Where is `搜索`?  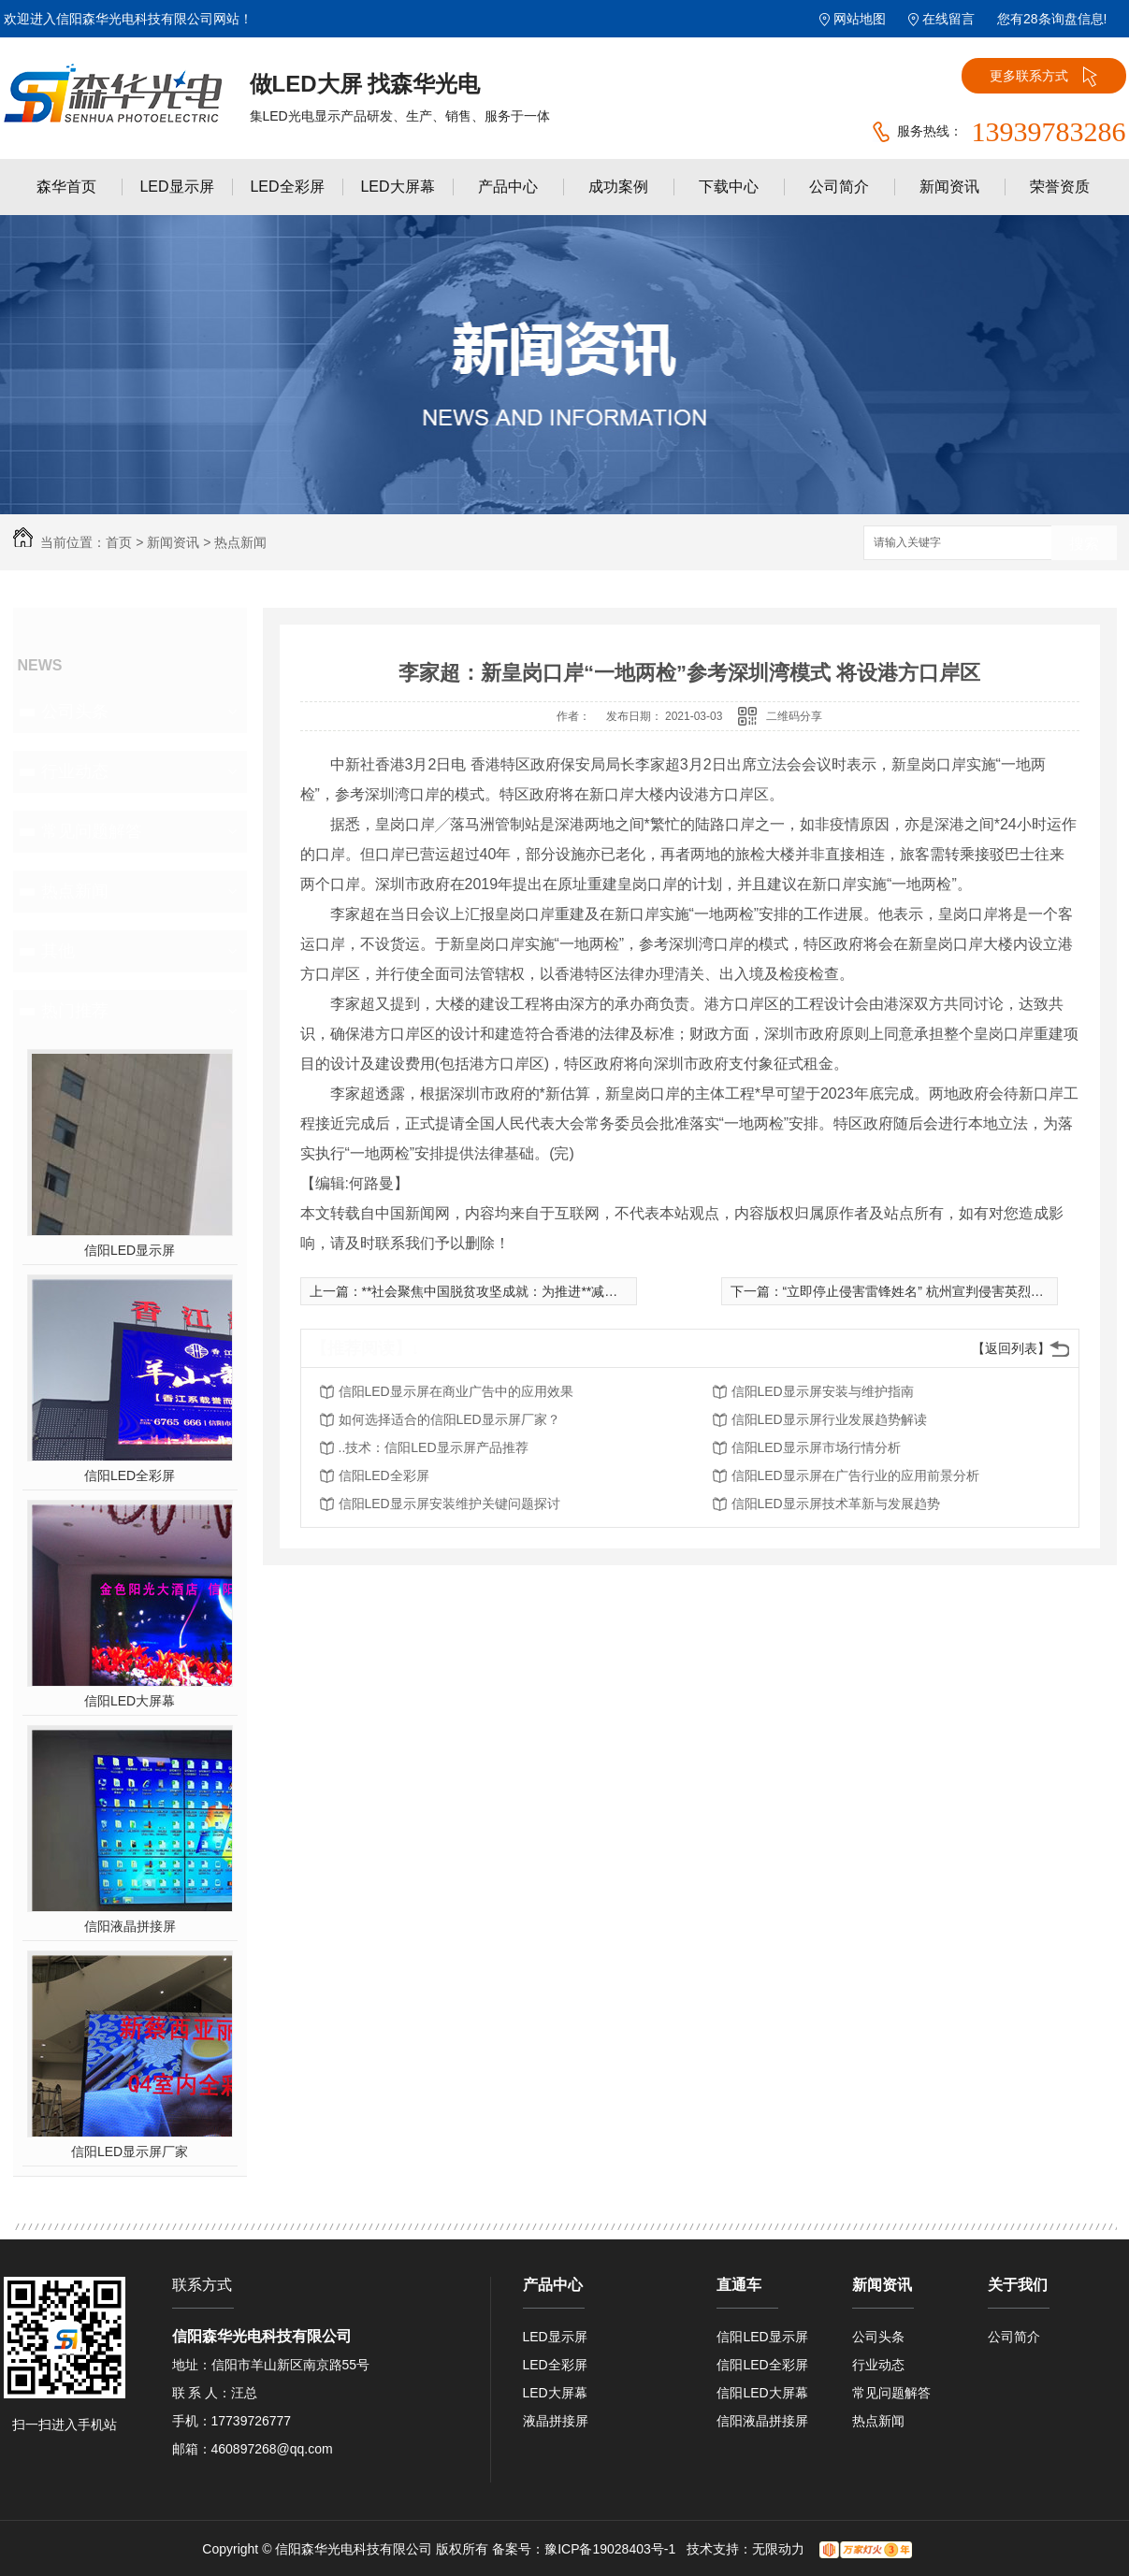 搜索 is located at coordinates (1084, 544).